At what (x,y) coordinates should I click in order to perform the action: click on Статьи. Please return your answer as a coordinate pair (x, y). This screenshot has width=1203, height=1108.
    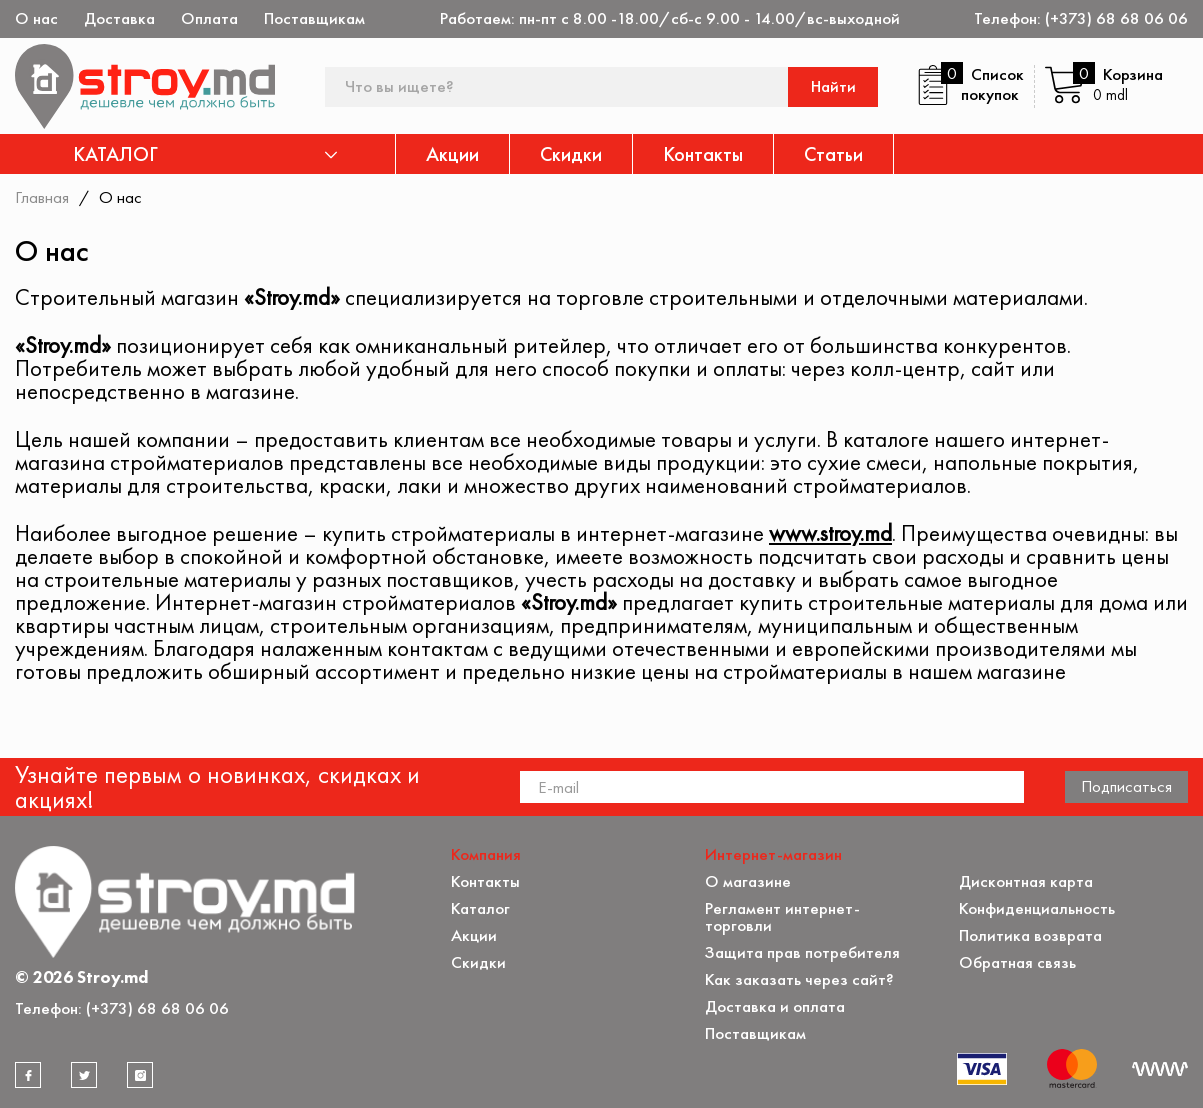
    Looking at the image, I should click on (833, 154).